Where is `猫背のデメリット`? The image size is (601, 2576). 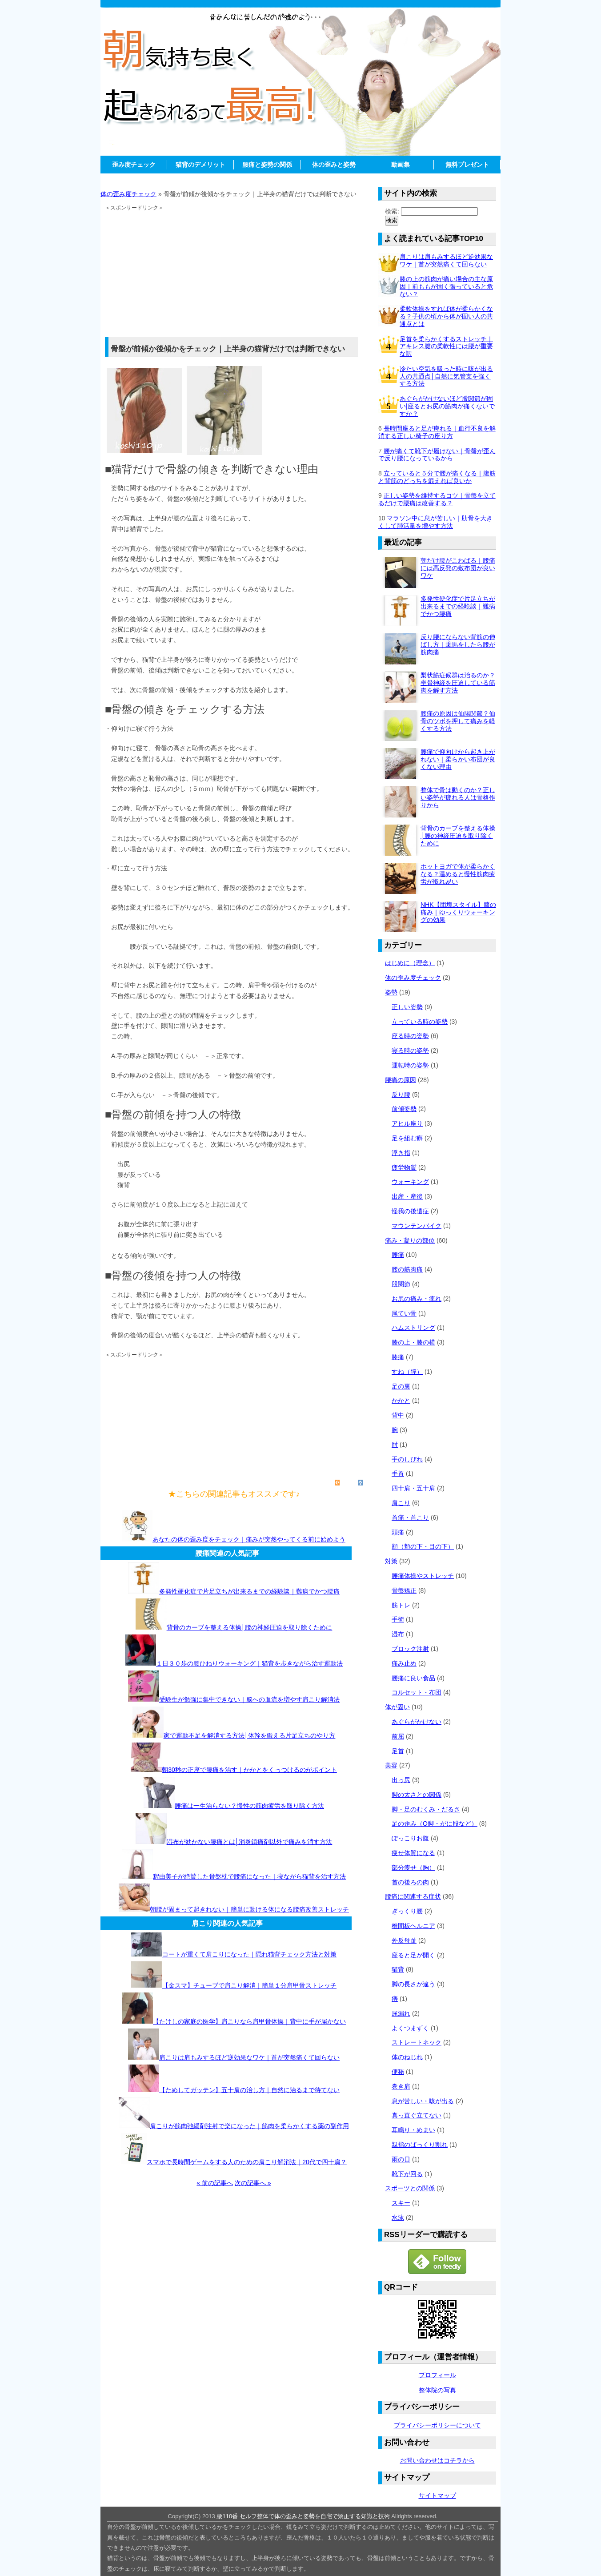
猫背のデメリット is located at coordinates (200, 164).